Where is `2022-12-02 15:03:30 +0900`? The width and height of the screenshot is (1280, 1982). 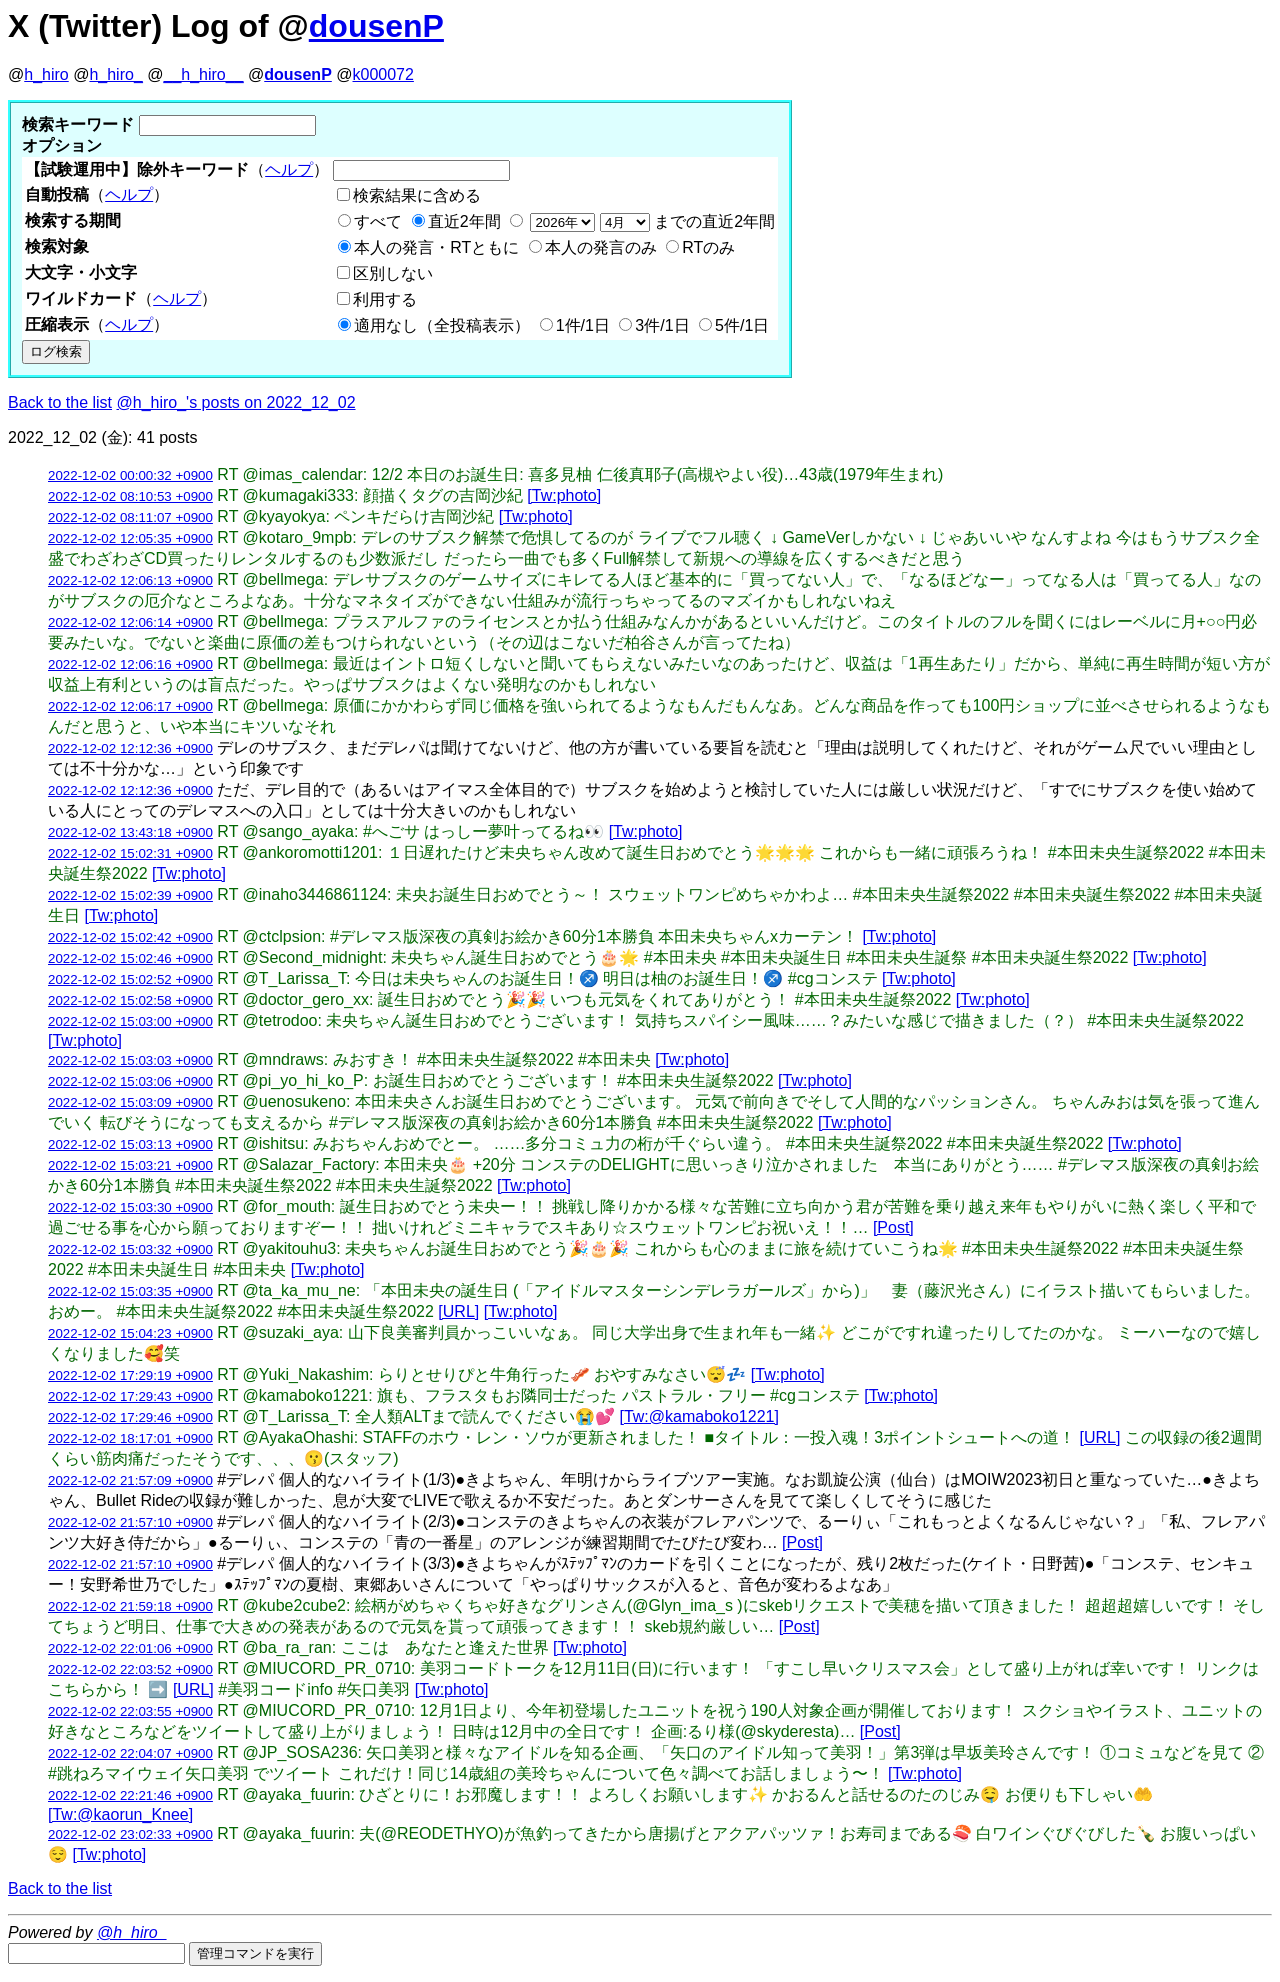 2022-12-02 15:03:30 +0900 is located at coordinates (130, 1207).